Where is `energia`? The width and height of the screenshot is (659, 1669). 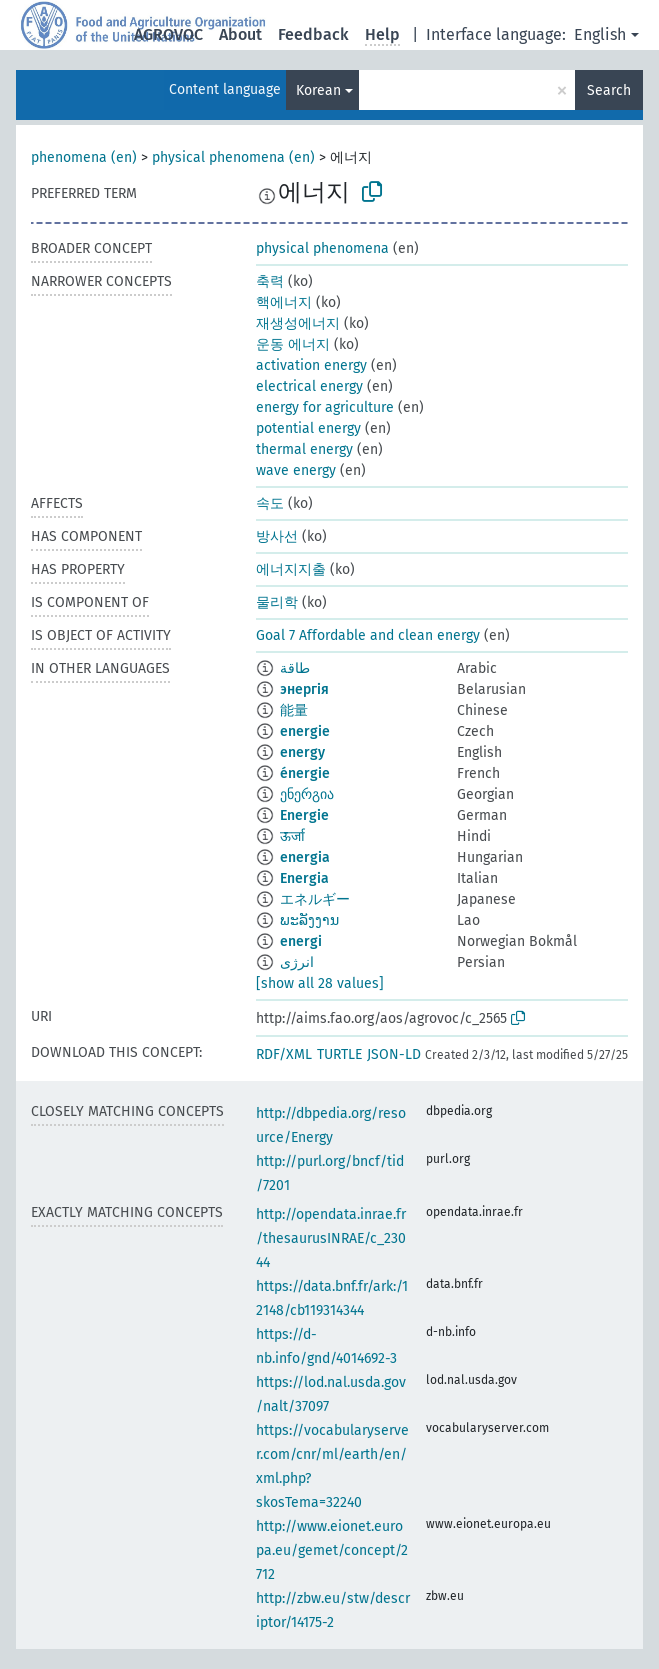 energia is located at coordinates (305, 857).